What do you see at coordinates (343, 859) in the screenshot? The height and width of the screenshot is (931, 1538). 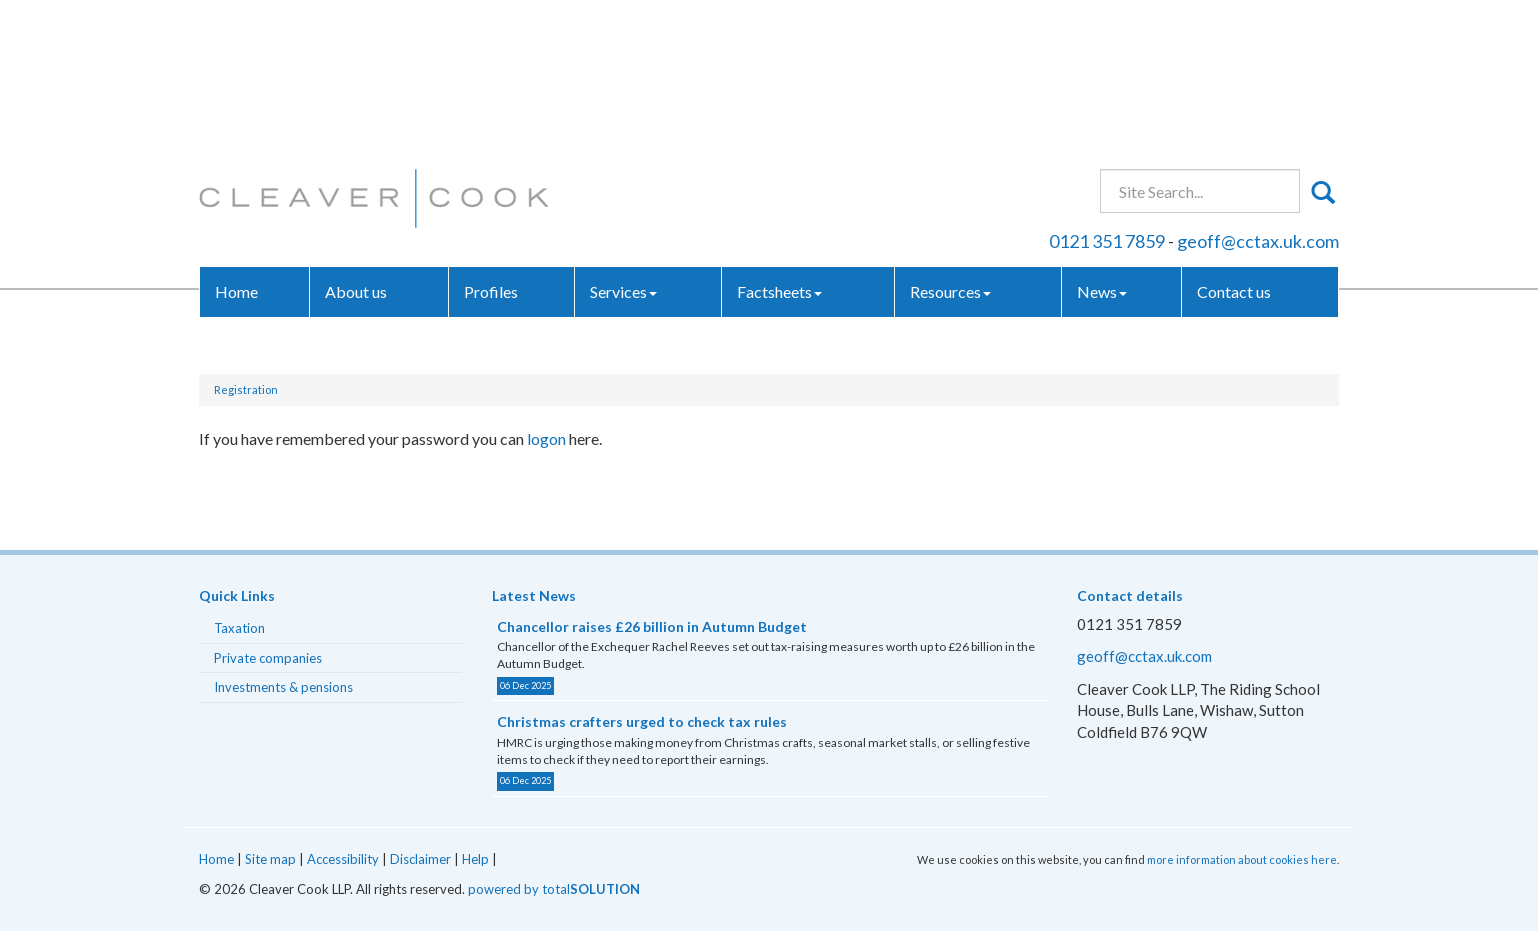 I see `Accessibility` at bounding box center [343, 859].